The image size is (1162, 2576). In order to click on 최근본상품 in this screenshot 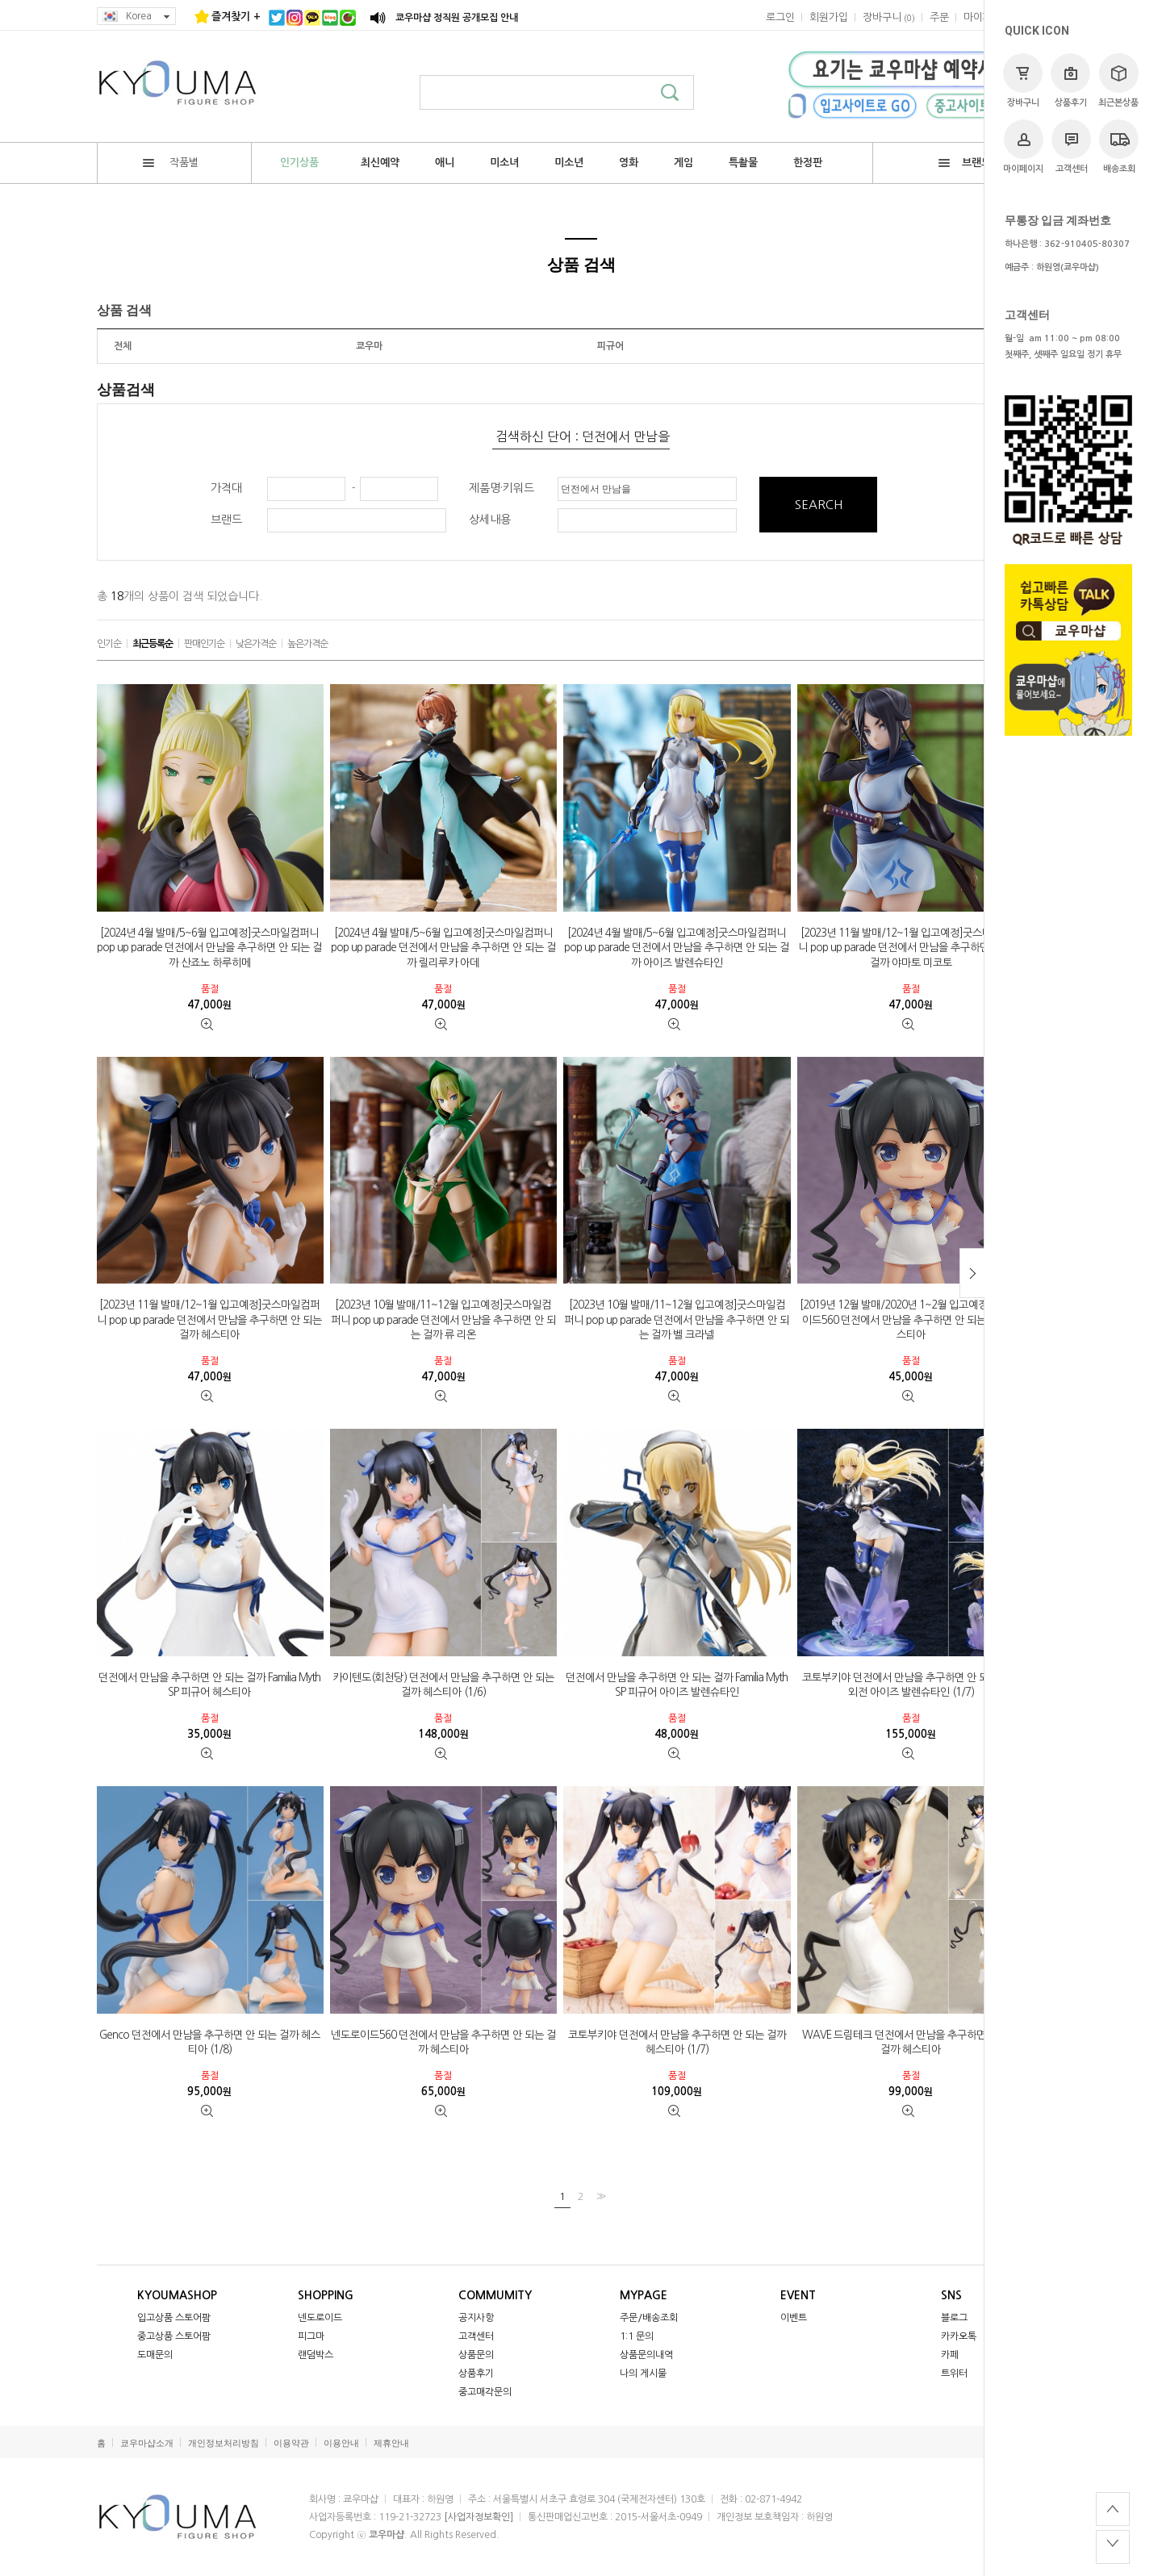, I will do `click(1118, 80)`.